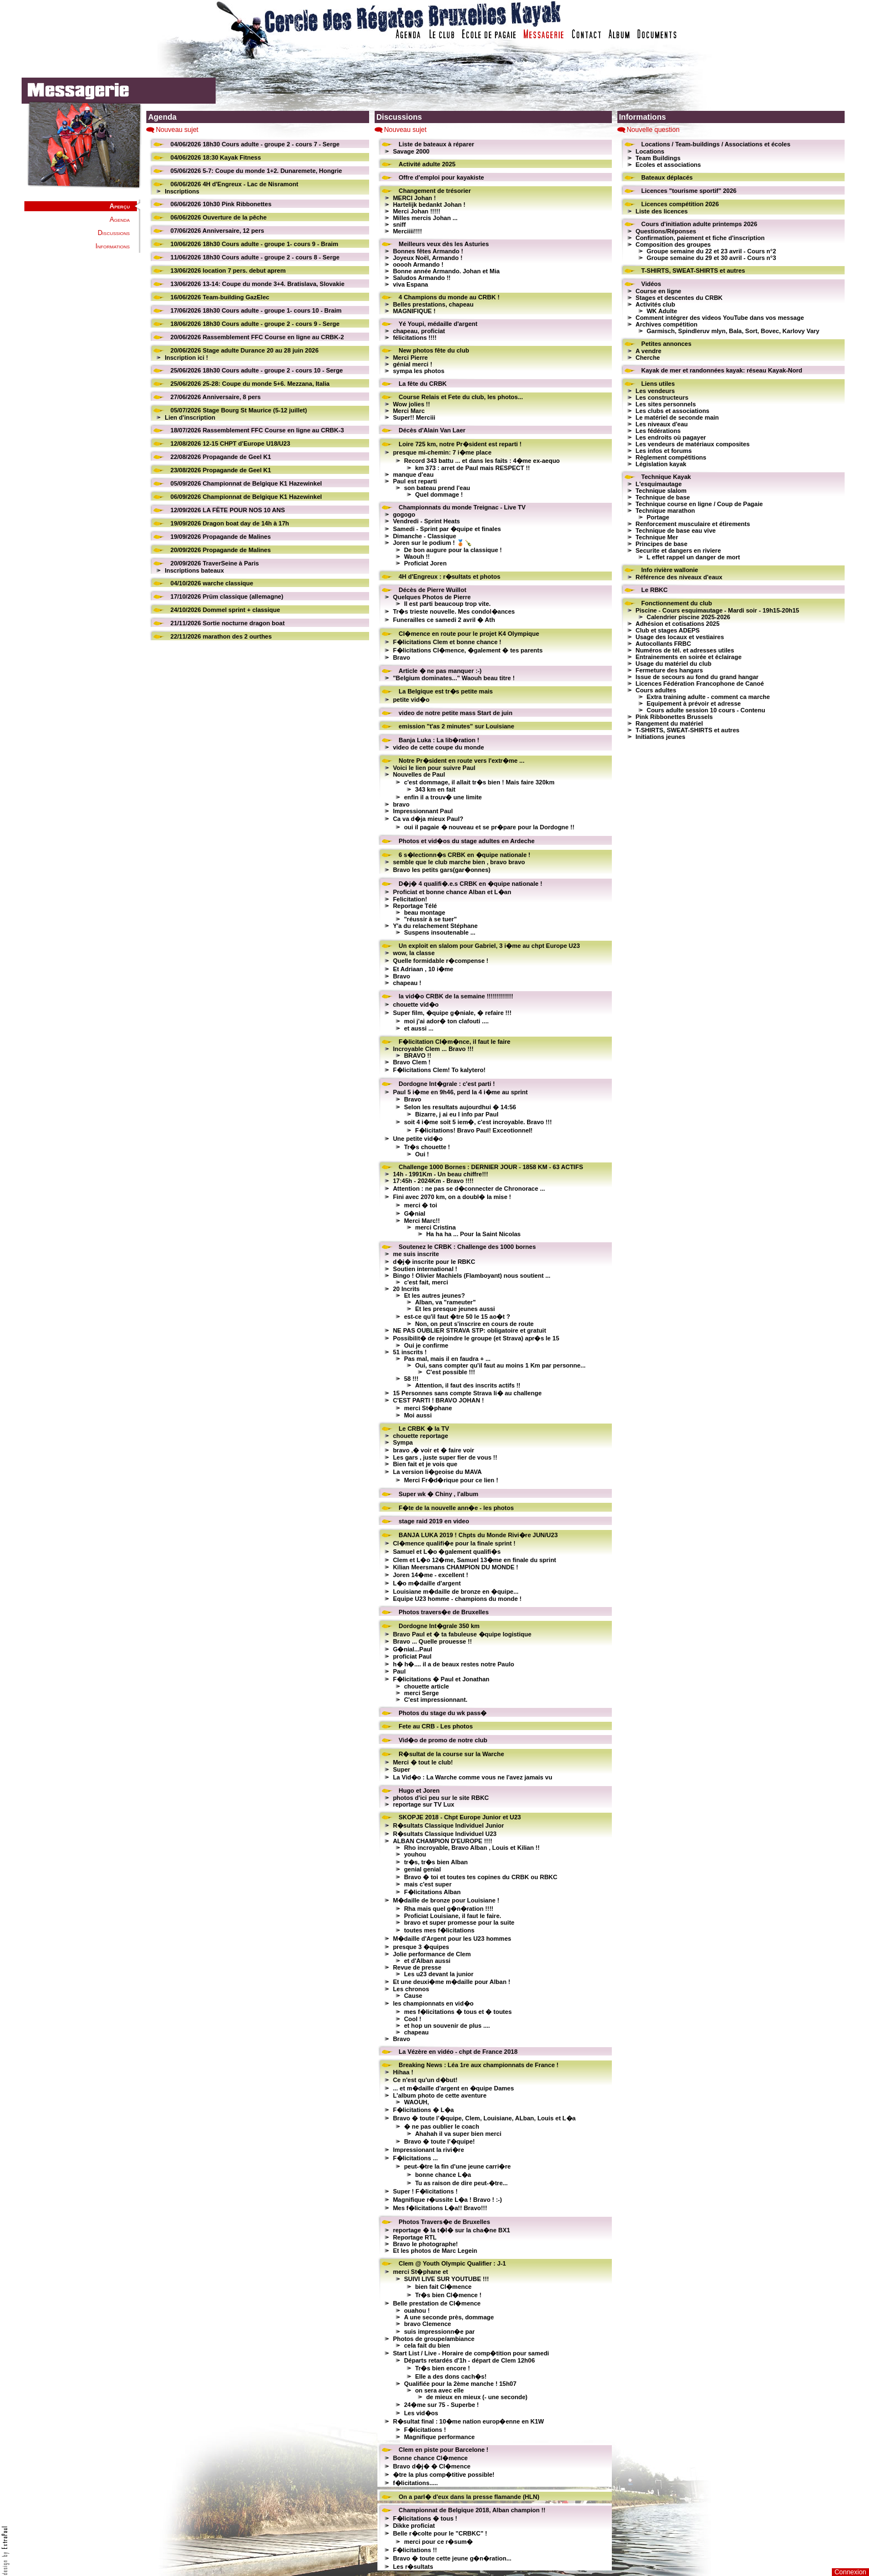  Describe the element at coordinates (706, 710) in the screenshot. I see `Cours adulte session 10 cours - Contenu` at that location.